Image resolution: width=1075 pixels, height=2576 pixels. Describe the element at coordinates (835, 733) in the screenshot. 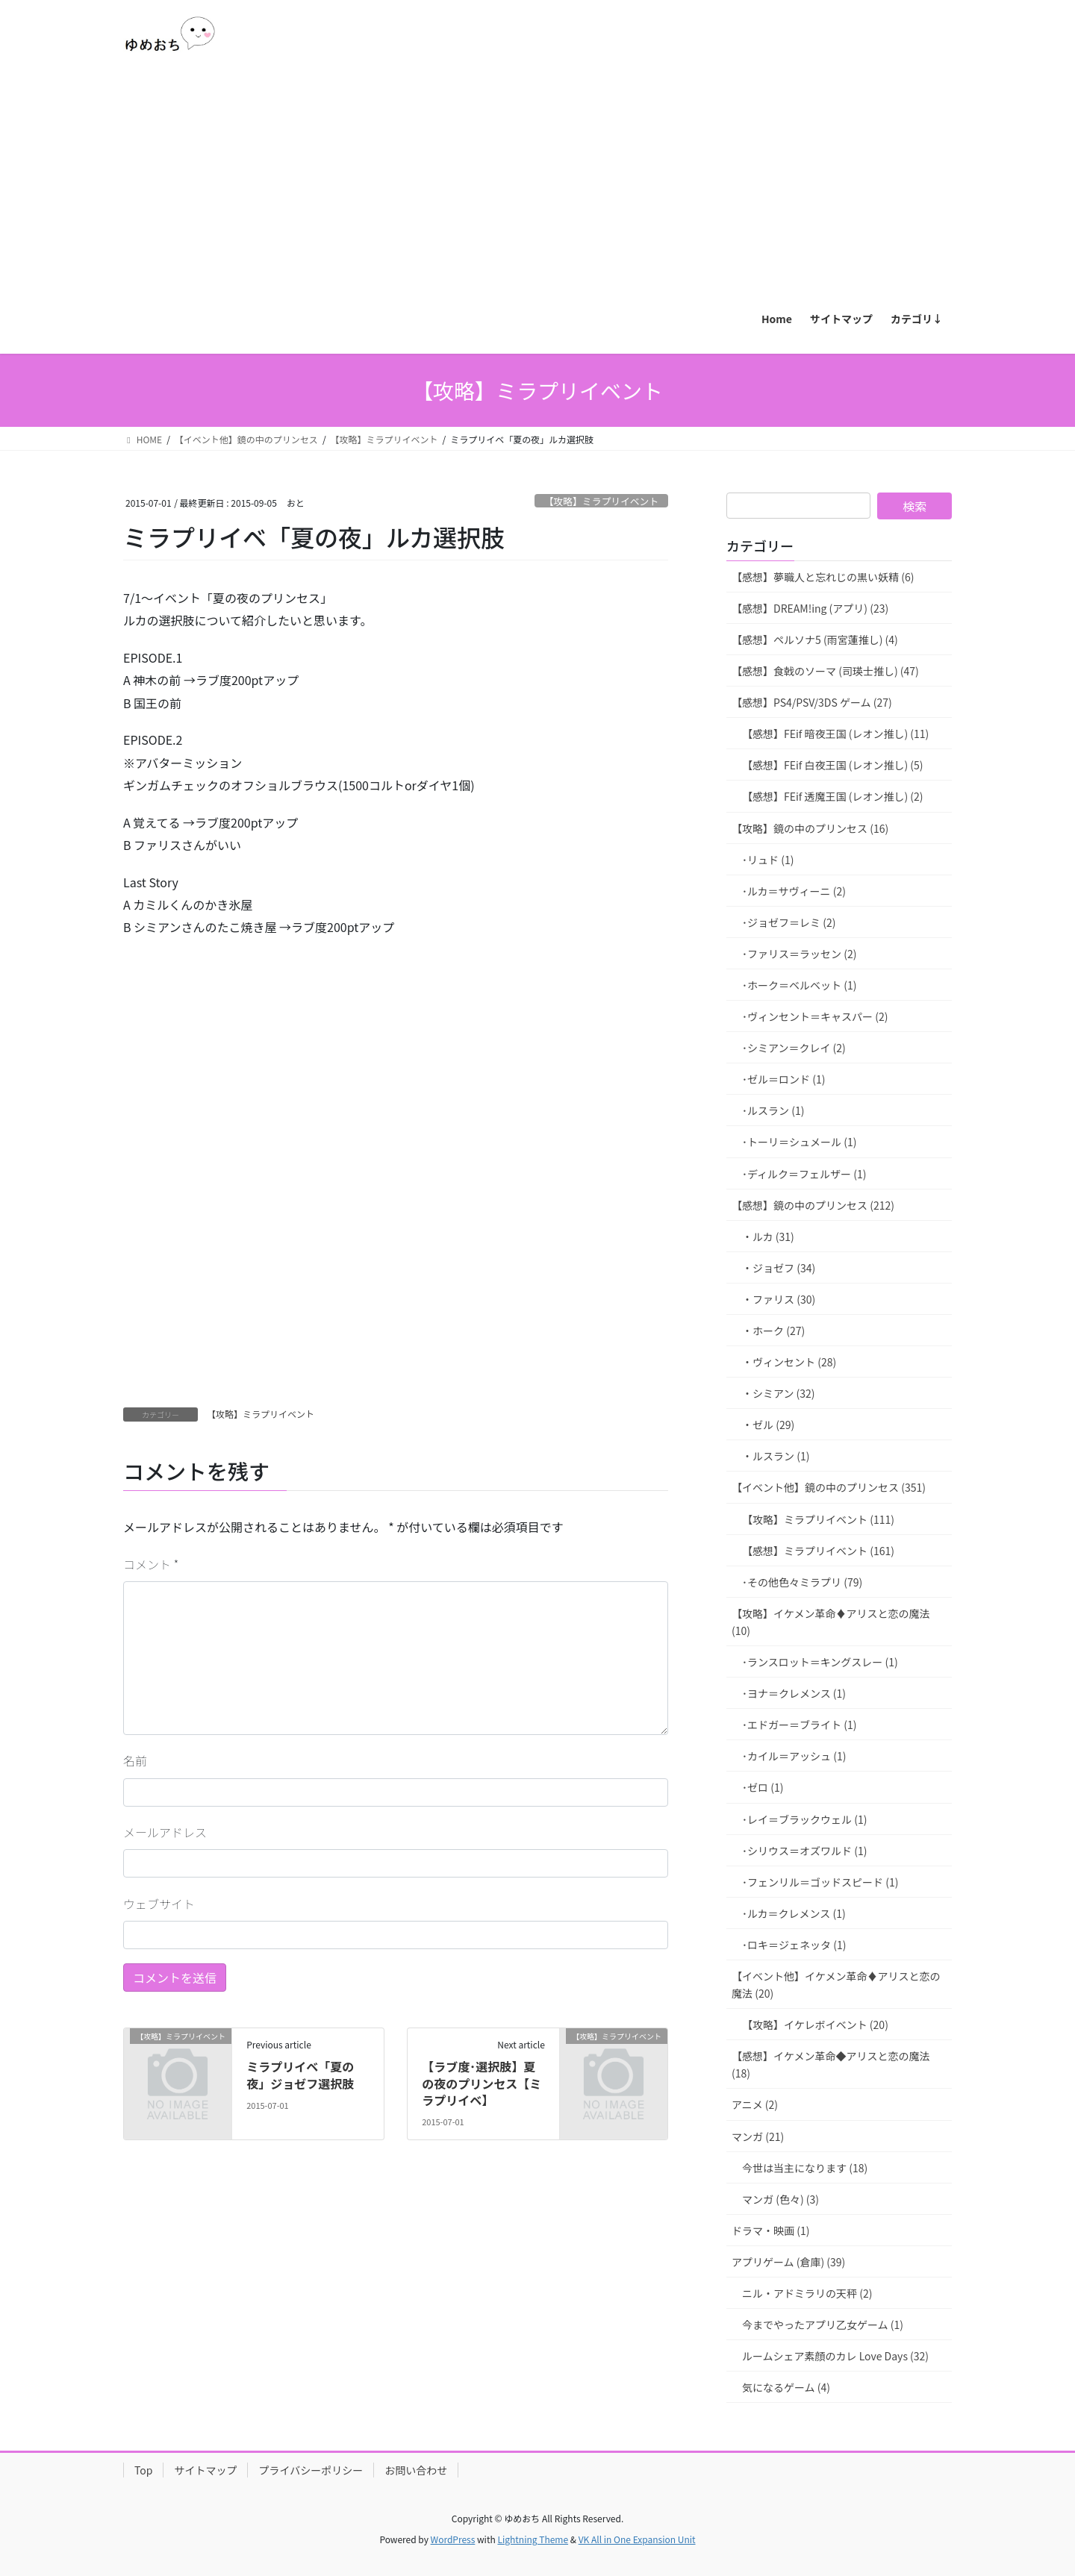

I see `【感想】FEif 暗夜王国 (レオン推し) (11)` at that location.